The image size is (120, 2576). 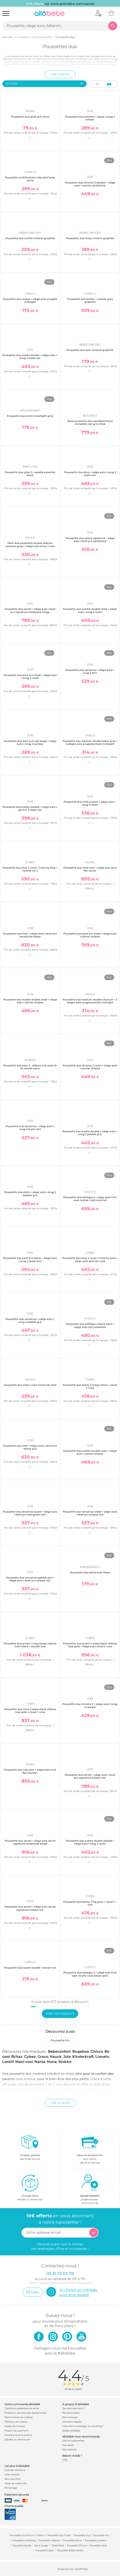 I want to click on Poussette duo valora signature + siège auto i-level pro sandstone, so click(x=90, y=540).